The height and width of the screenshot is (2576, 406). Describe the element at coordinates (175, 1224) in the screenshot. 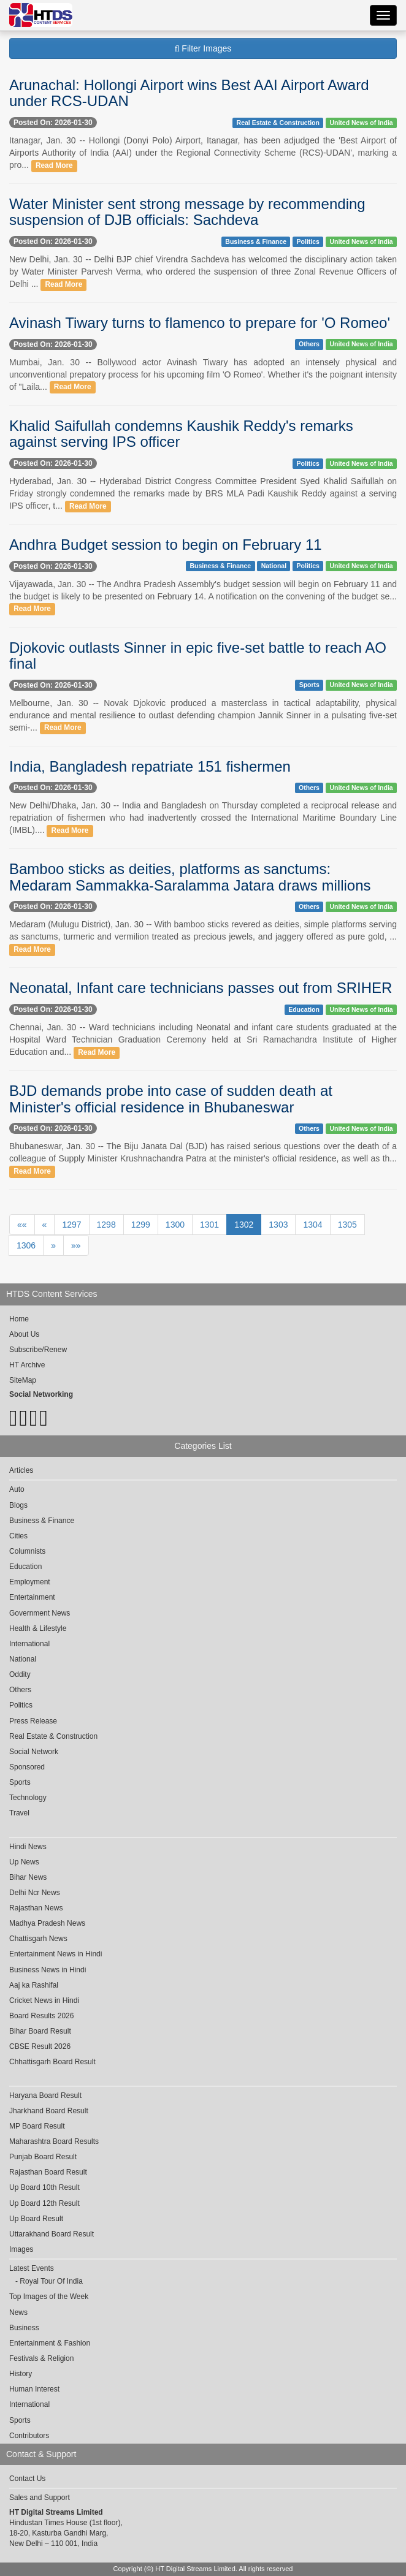

I see `1300` at that location.